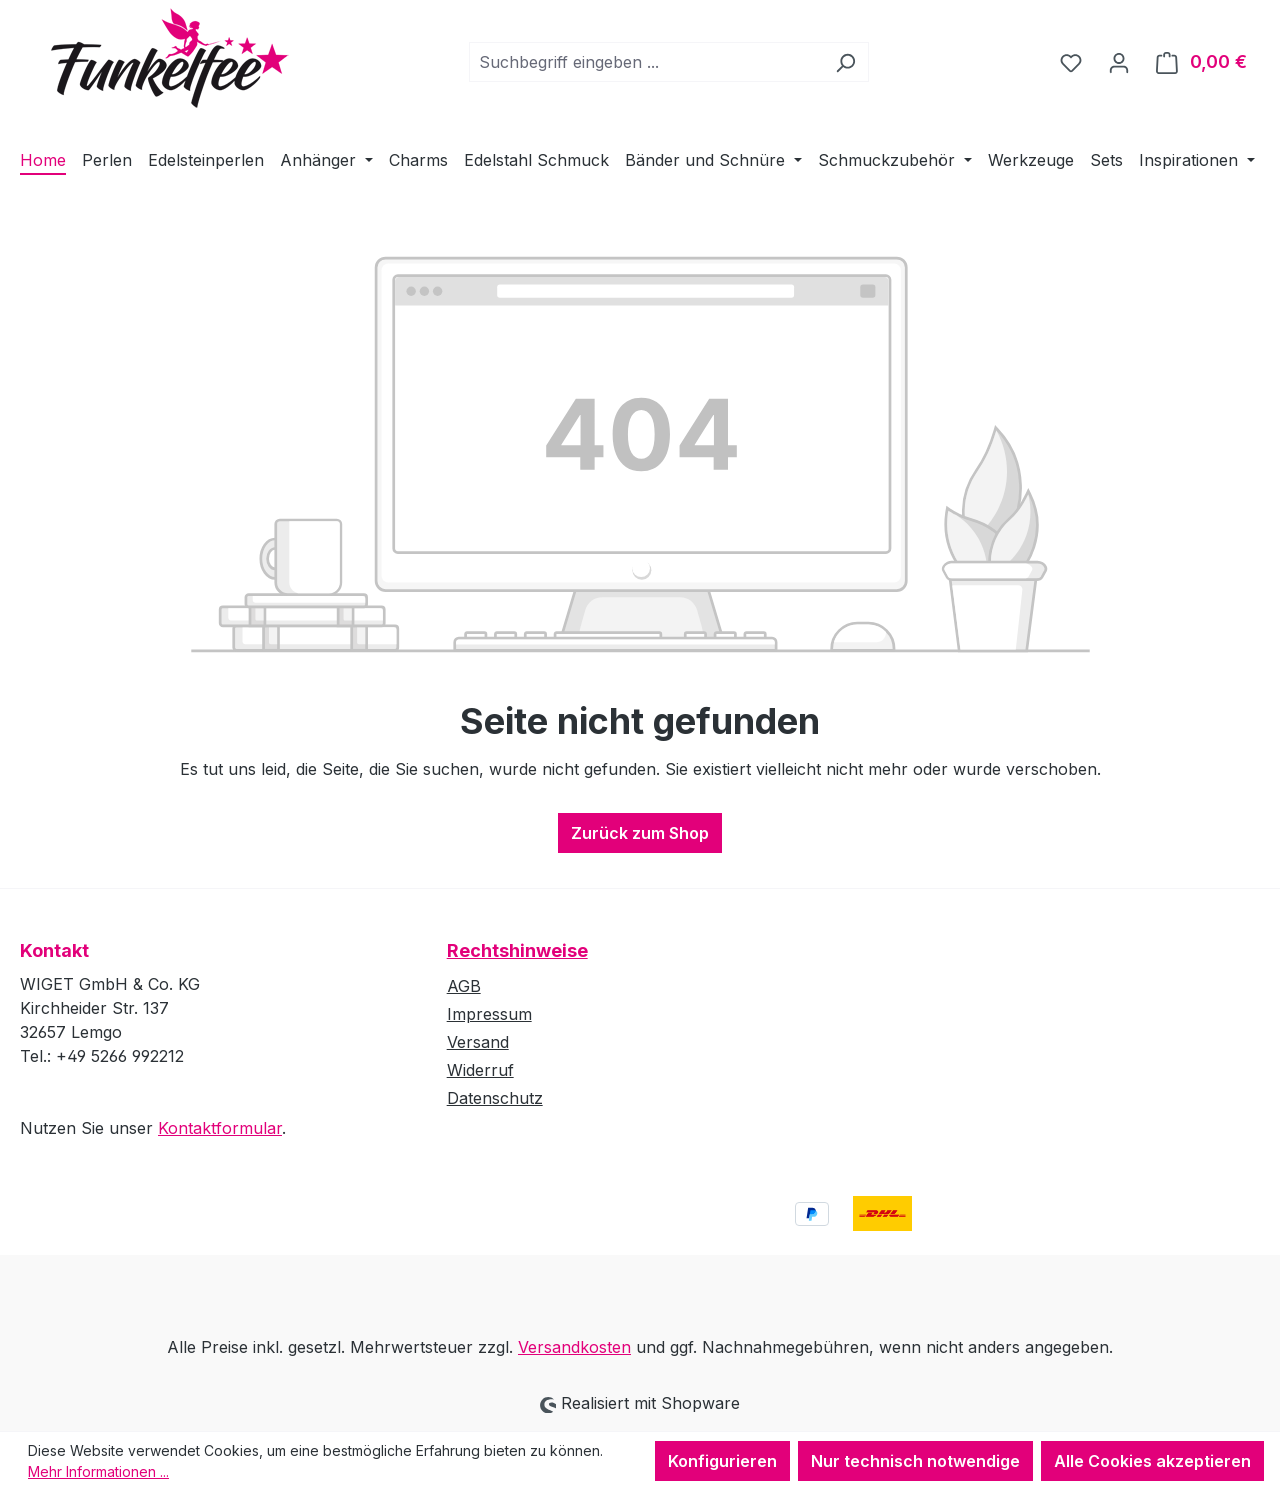 This screenshot has width=1280, height=1490. Describe the element at coordinates (640, 833) in the screenshot. I see `Zurück zum Shop` at that location.